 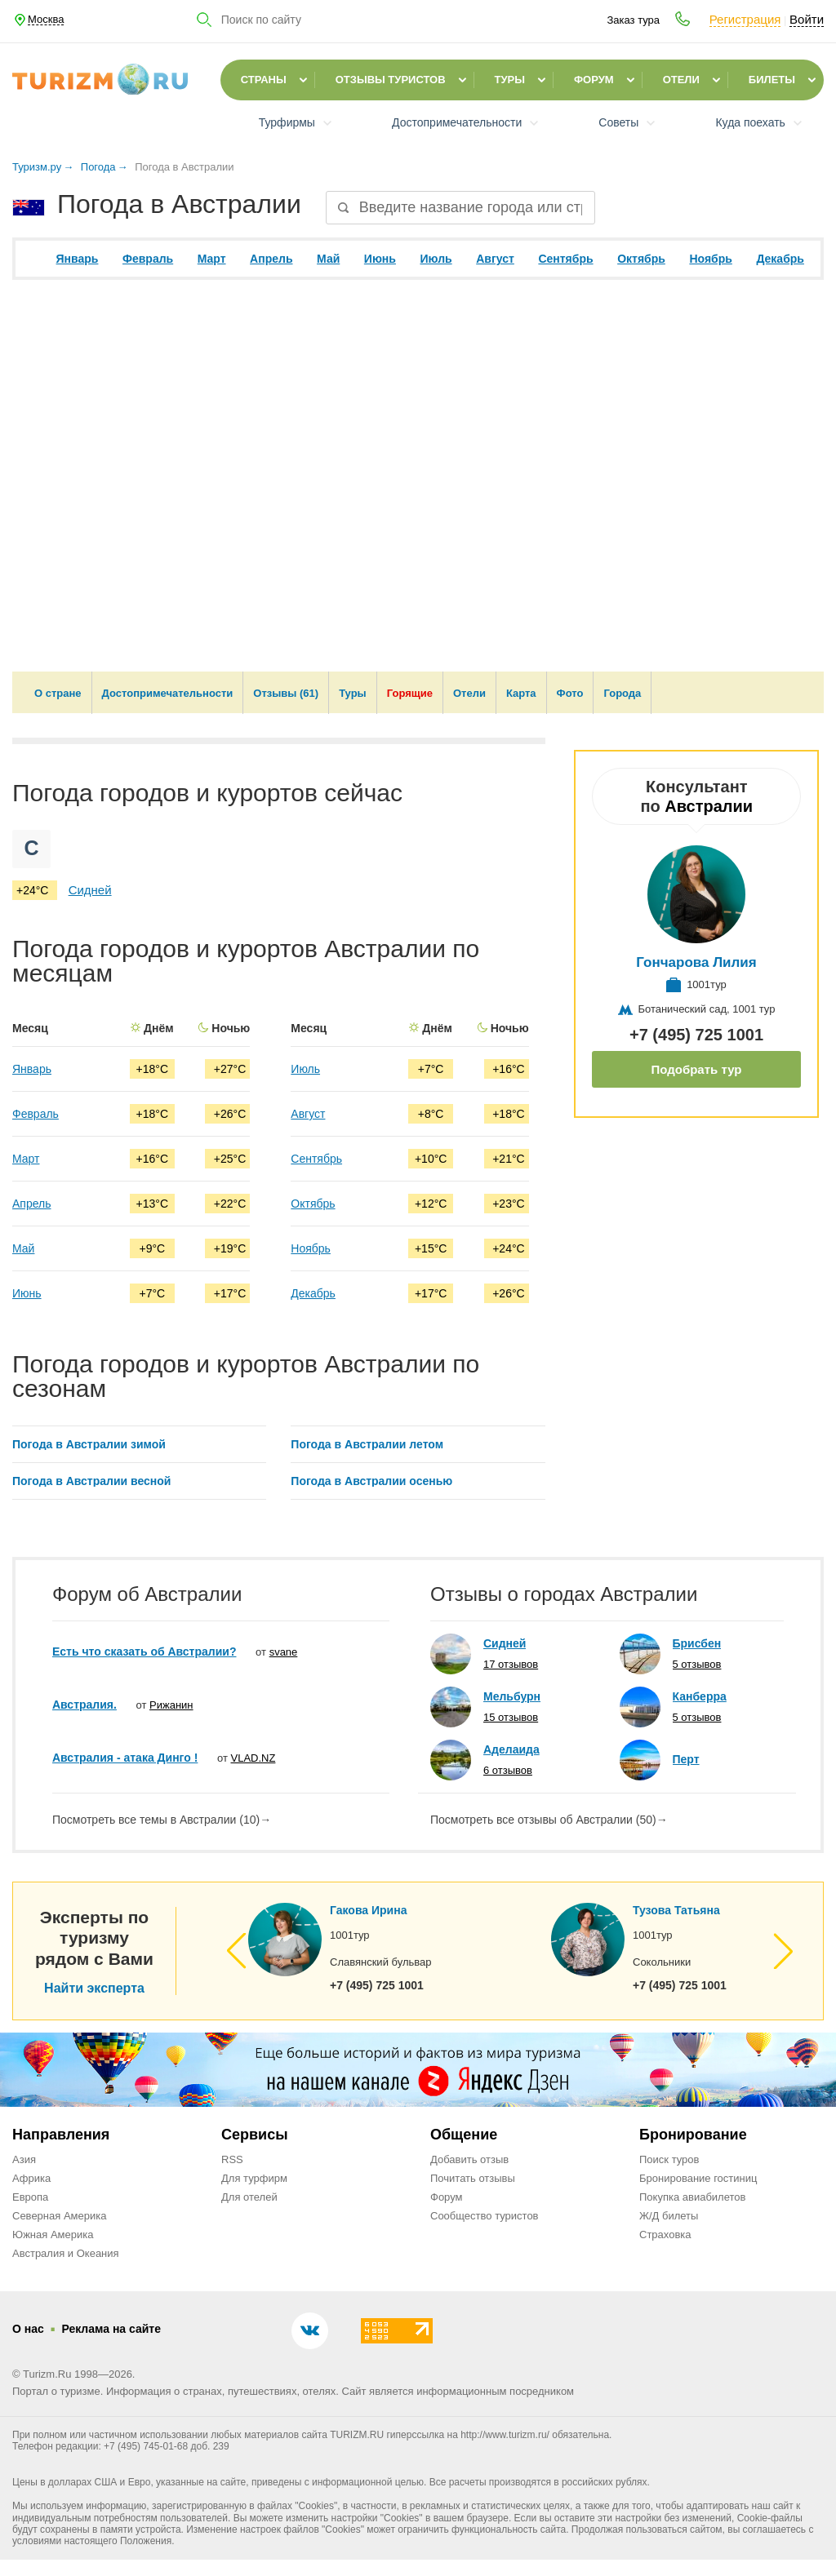 What do you see at coordinates (681, 79) in the screenshot?
I see `Отели` at bounding box center [681, 79].